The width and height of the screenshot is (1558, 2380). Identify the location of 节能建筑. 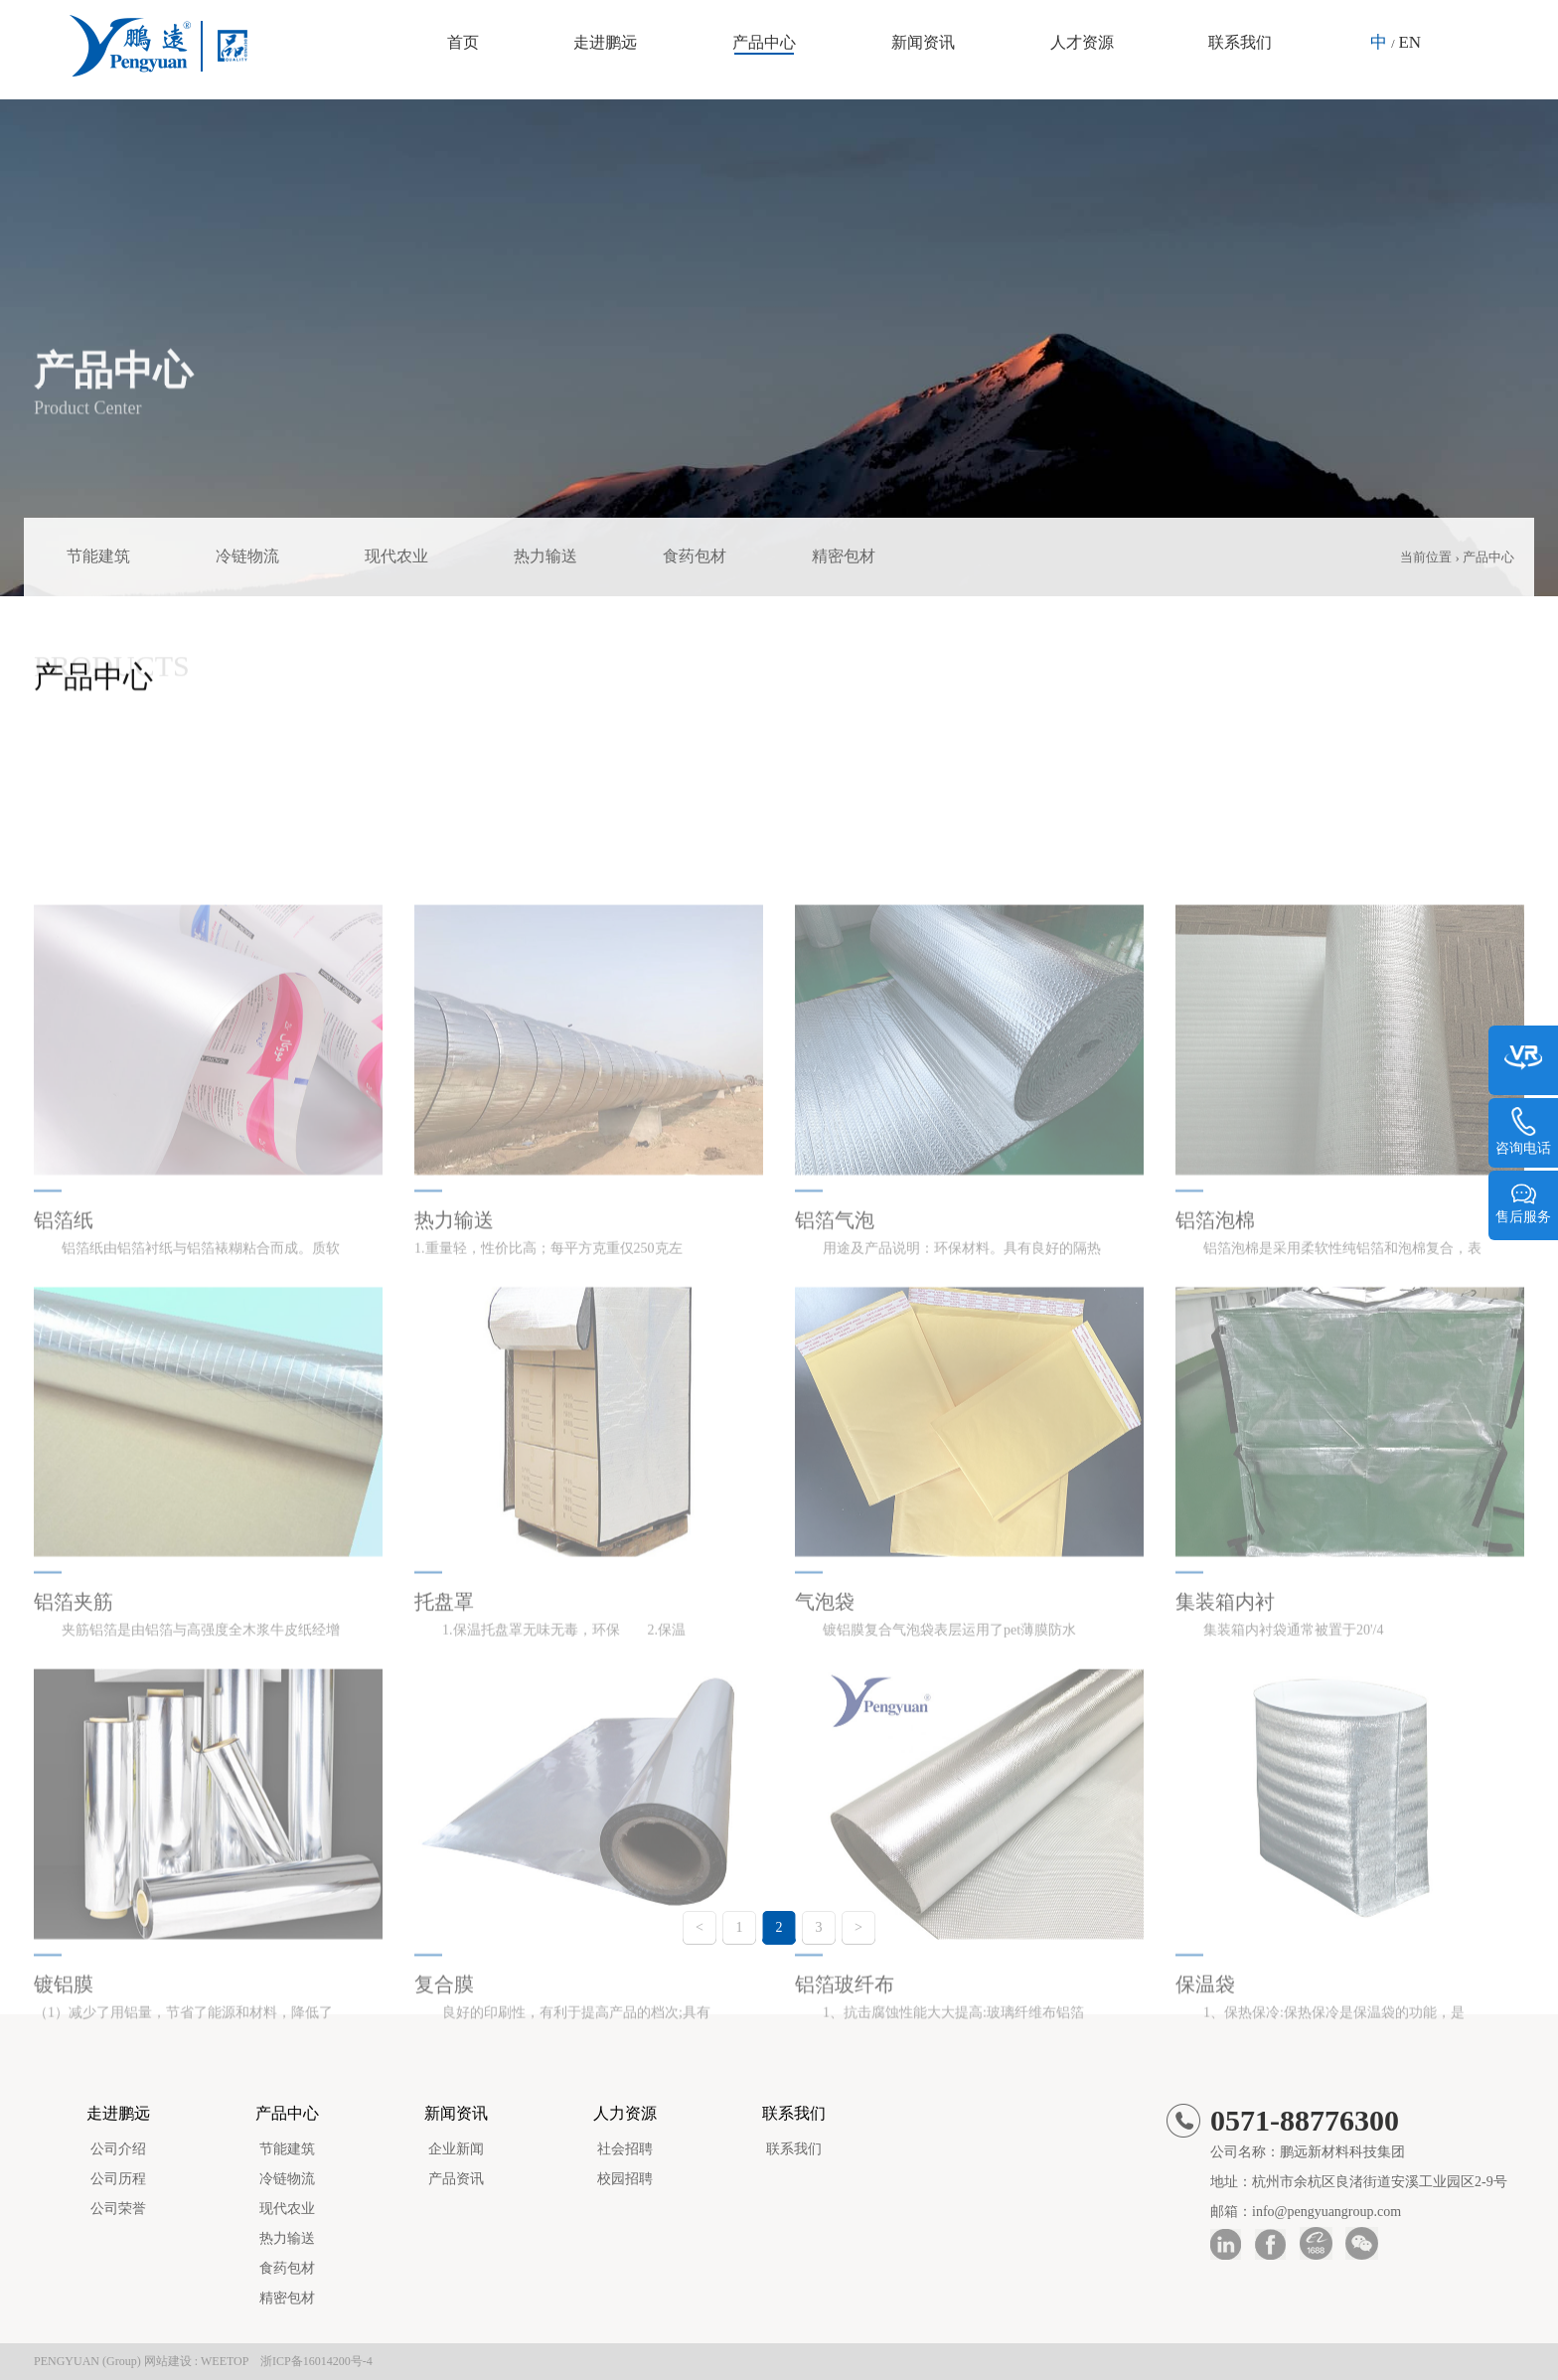
(98, 556).